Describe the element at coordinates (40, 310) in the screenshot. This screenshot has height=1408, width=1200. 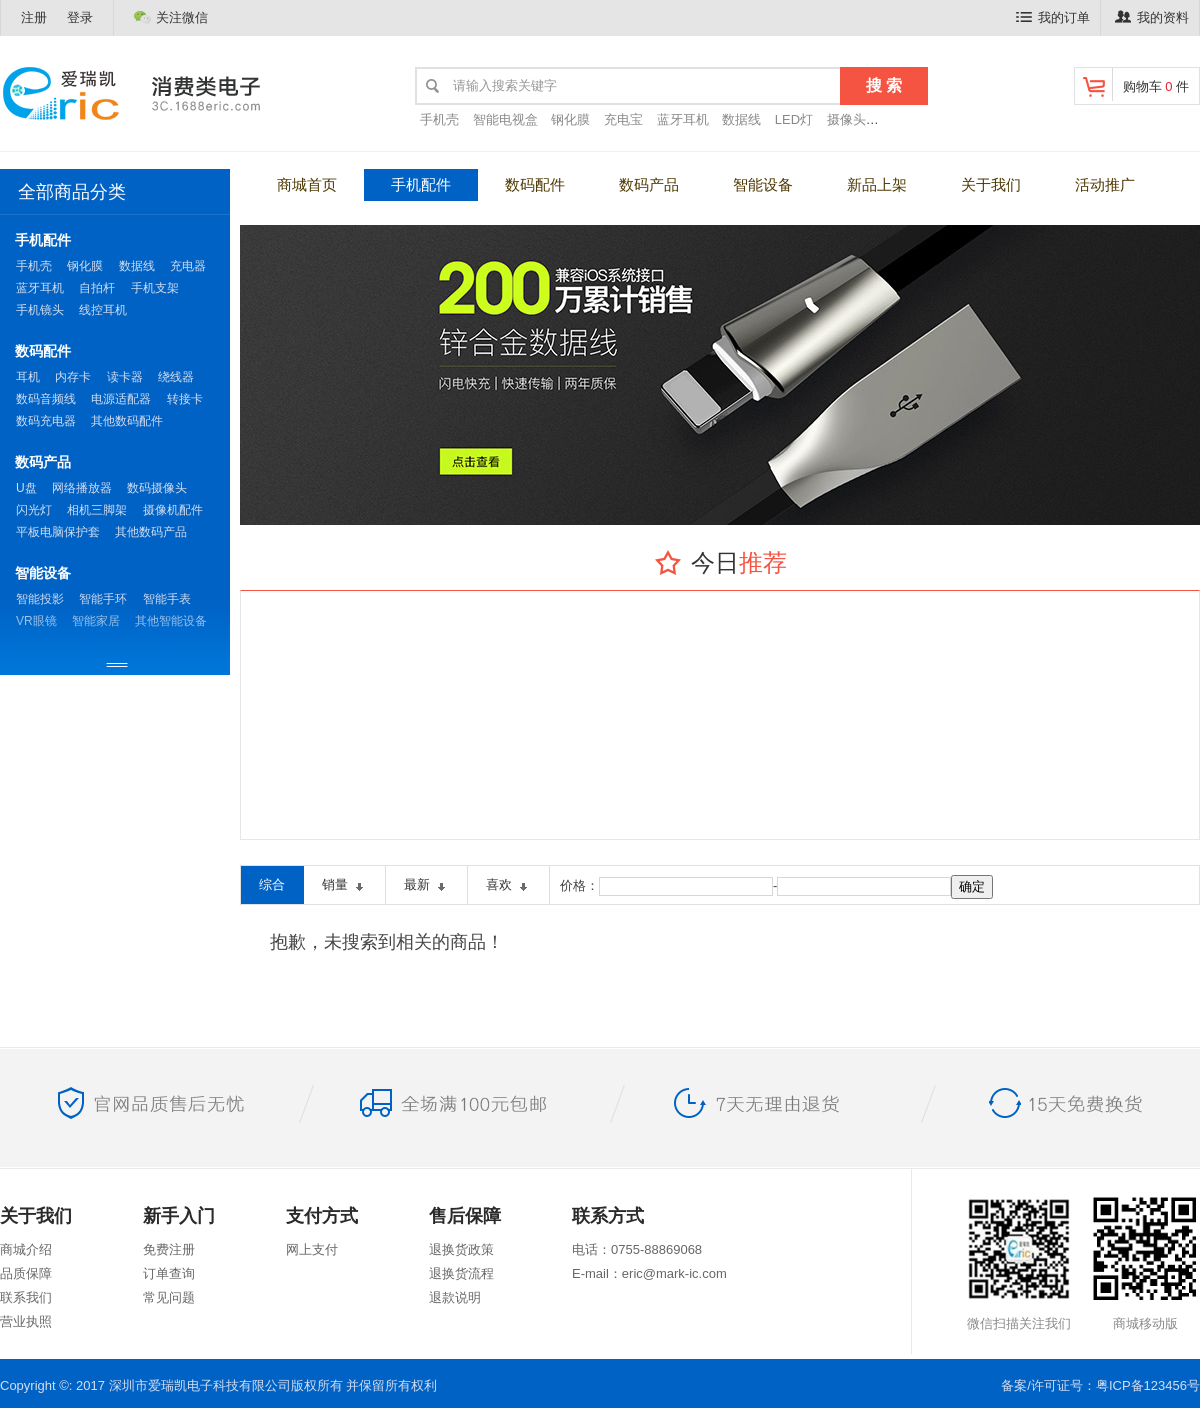
I see `手机镜头` at that location.